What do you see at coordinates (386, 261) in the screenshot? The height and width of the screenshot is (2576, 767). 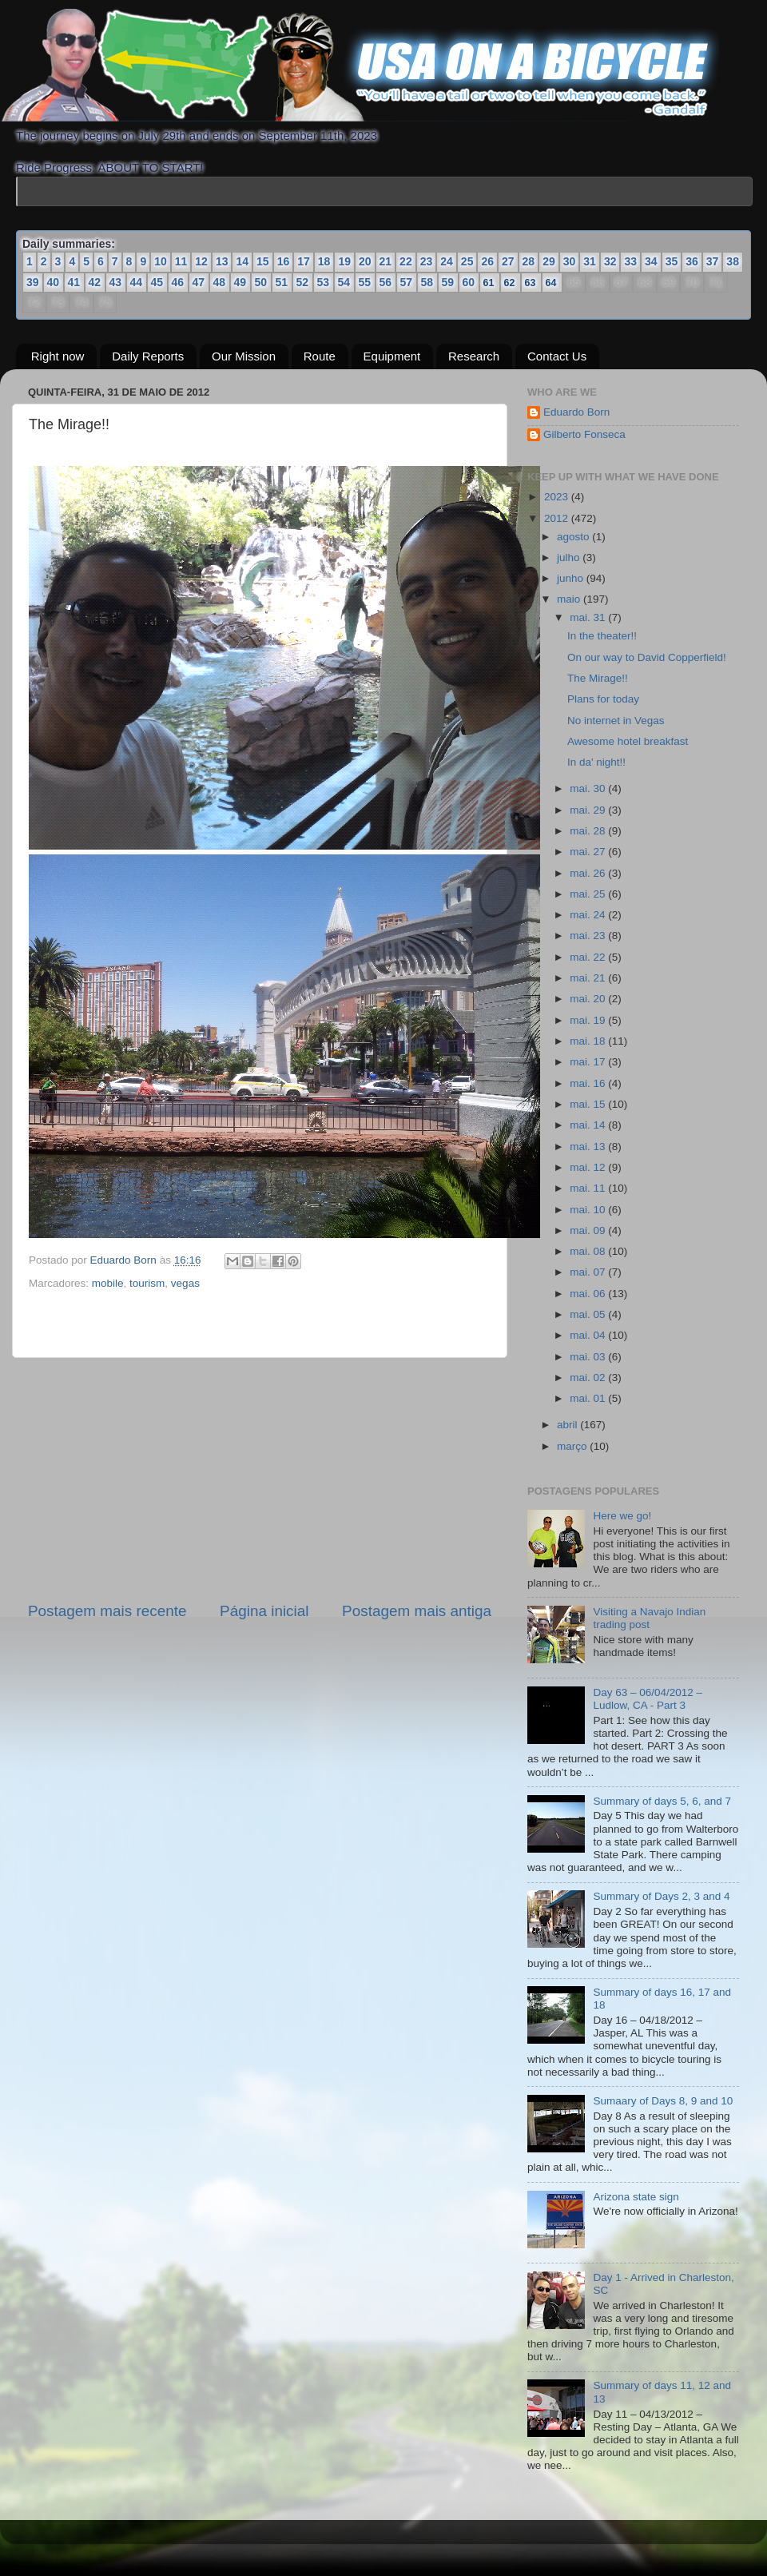 I see `21` at bounding box center [386, 261].